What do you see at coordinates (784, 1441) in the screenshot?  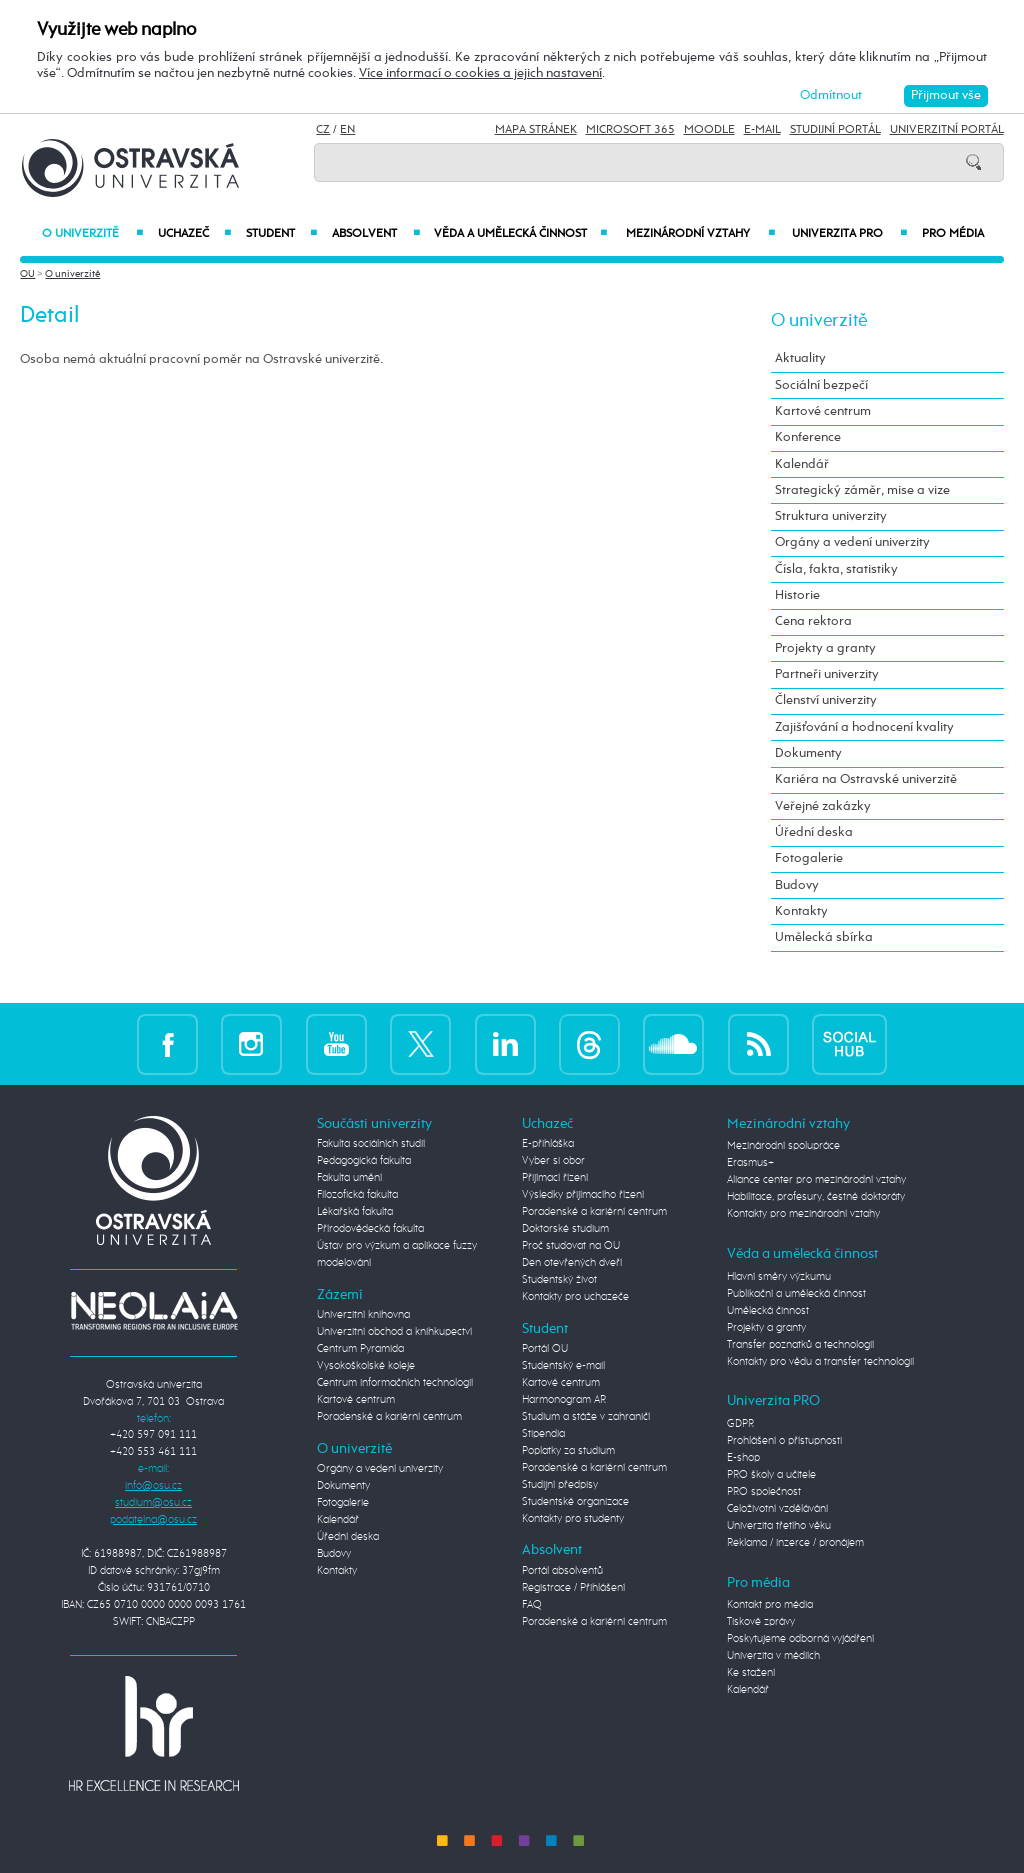 I see `Prohlášení o přístupnosti` at bounding box center [784, 1441].